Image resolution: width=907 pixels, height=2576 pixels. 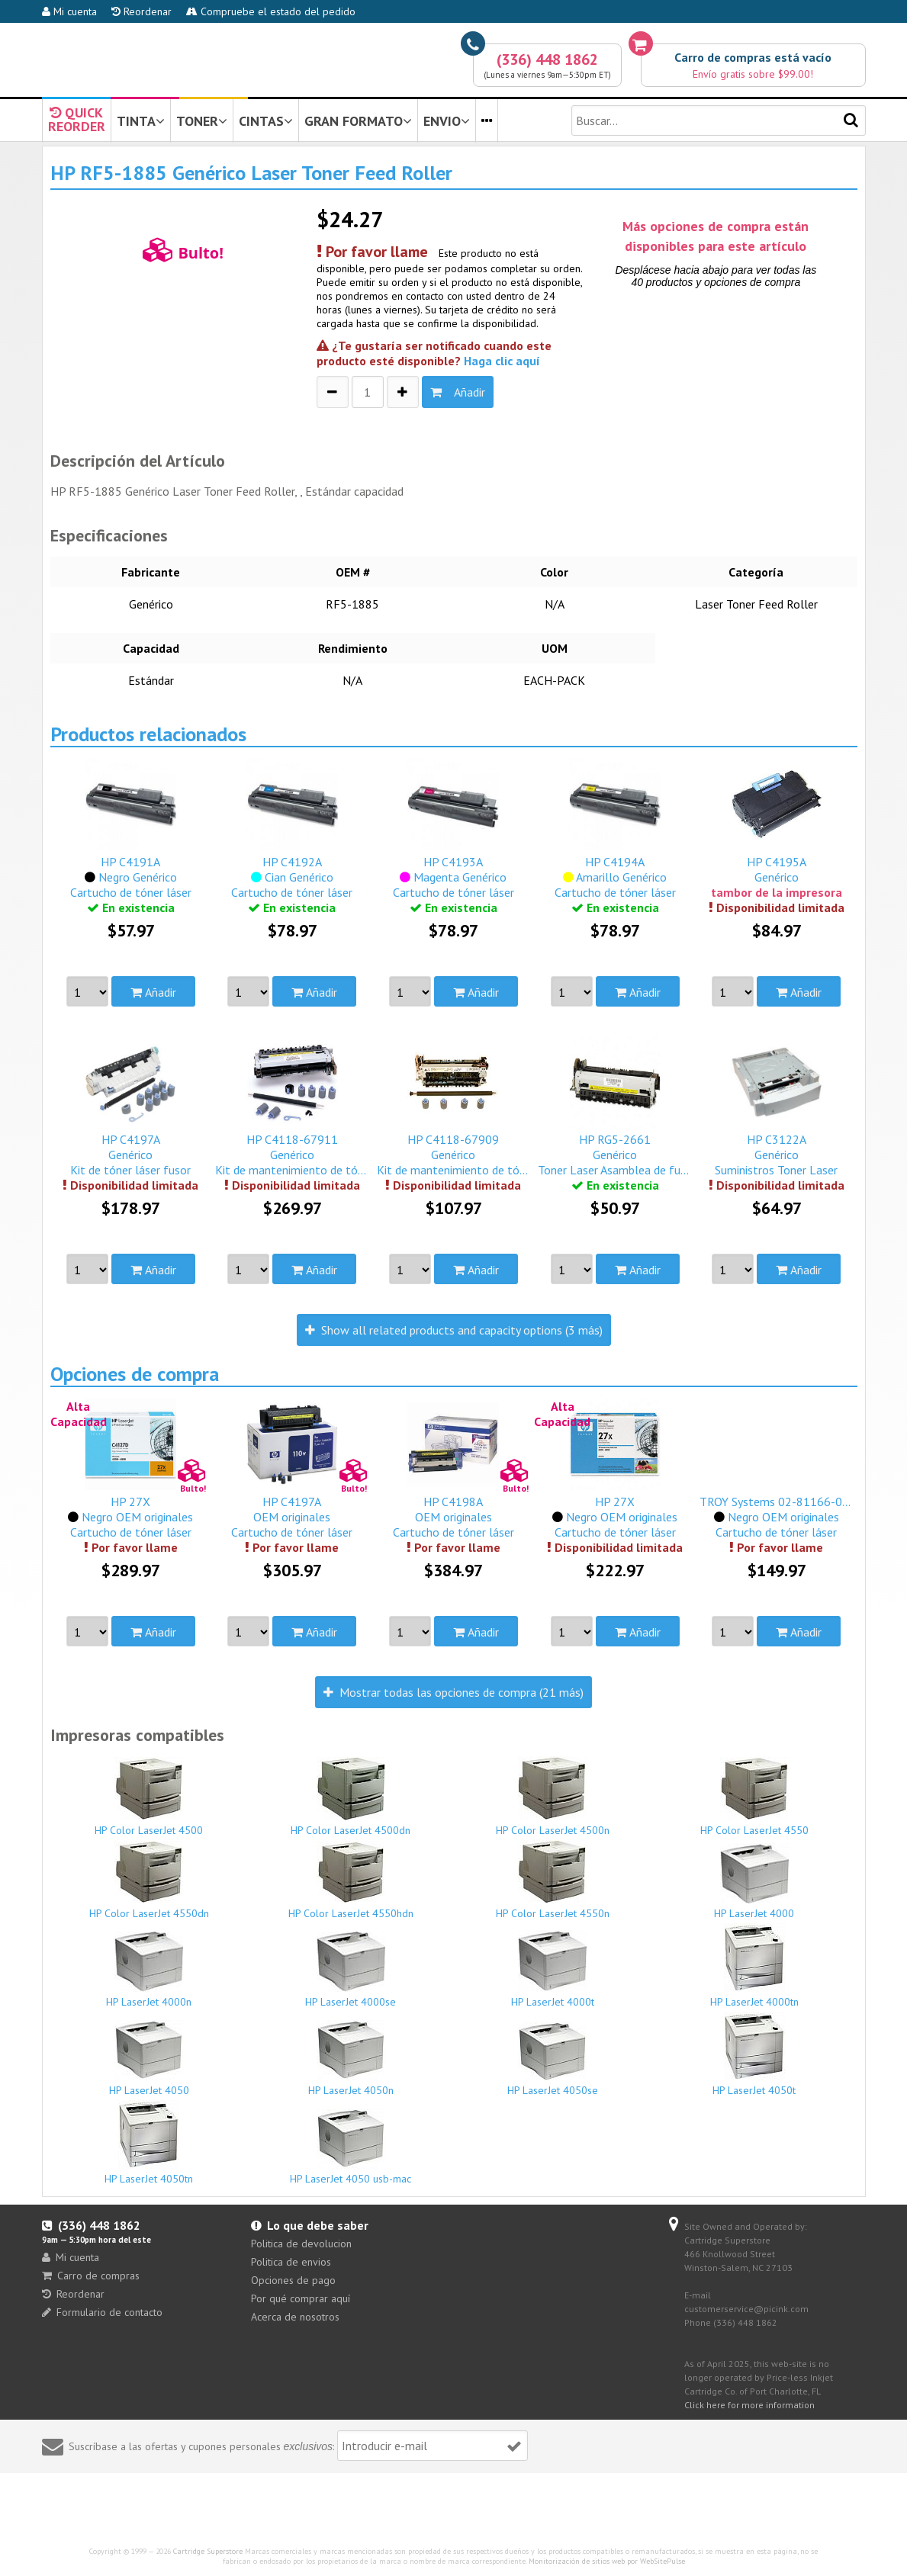 I want to click on CINTAS, so click(x=266, y=121).